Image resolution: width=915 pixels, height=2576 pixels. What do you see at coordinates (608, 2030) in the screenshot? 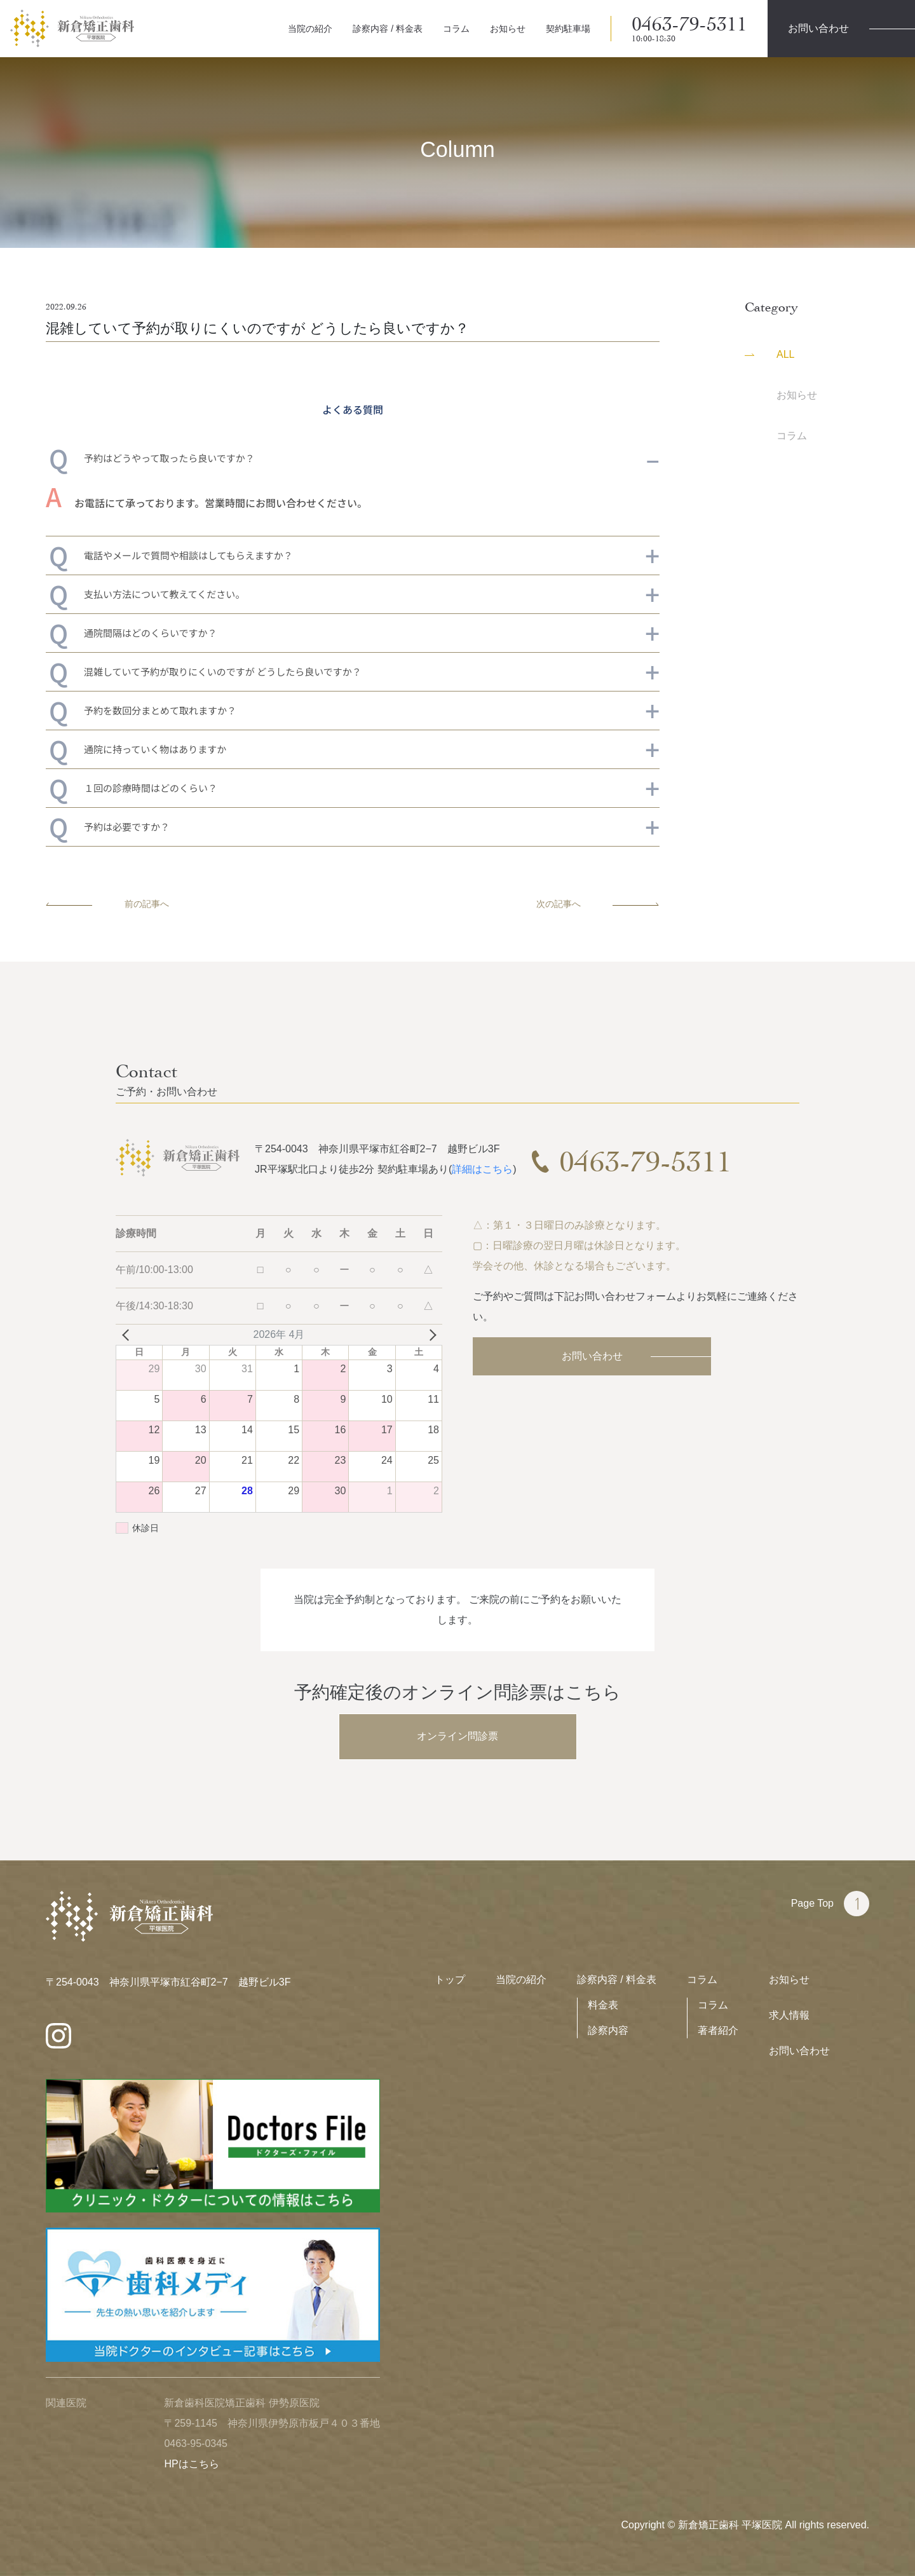
I see `診察内容` at bounding box center [608, 2030].